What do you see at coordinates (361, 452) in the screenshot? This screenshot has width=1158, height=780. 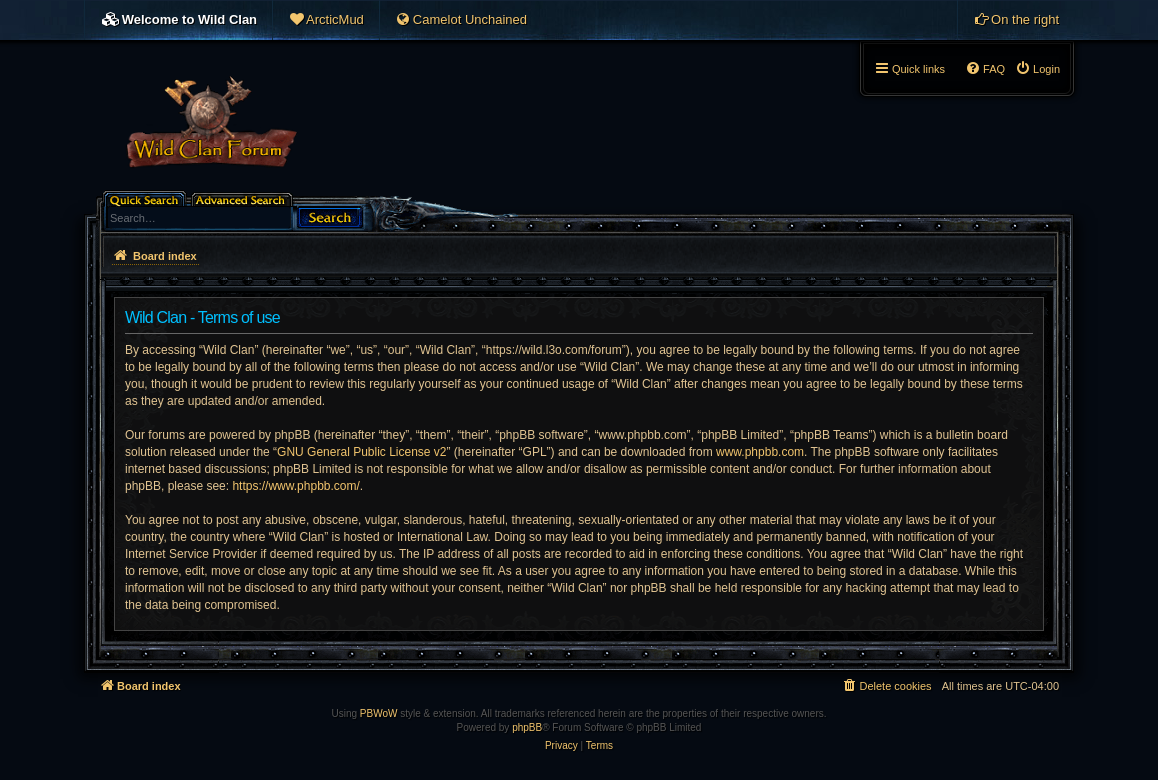 I see `GNU General Public License v2` at bounding box center [361, 452].